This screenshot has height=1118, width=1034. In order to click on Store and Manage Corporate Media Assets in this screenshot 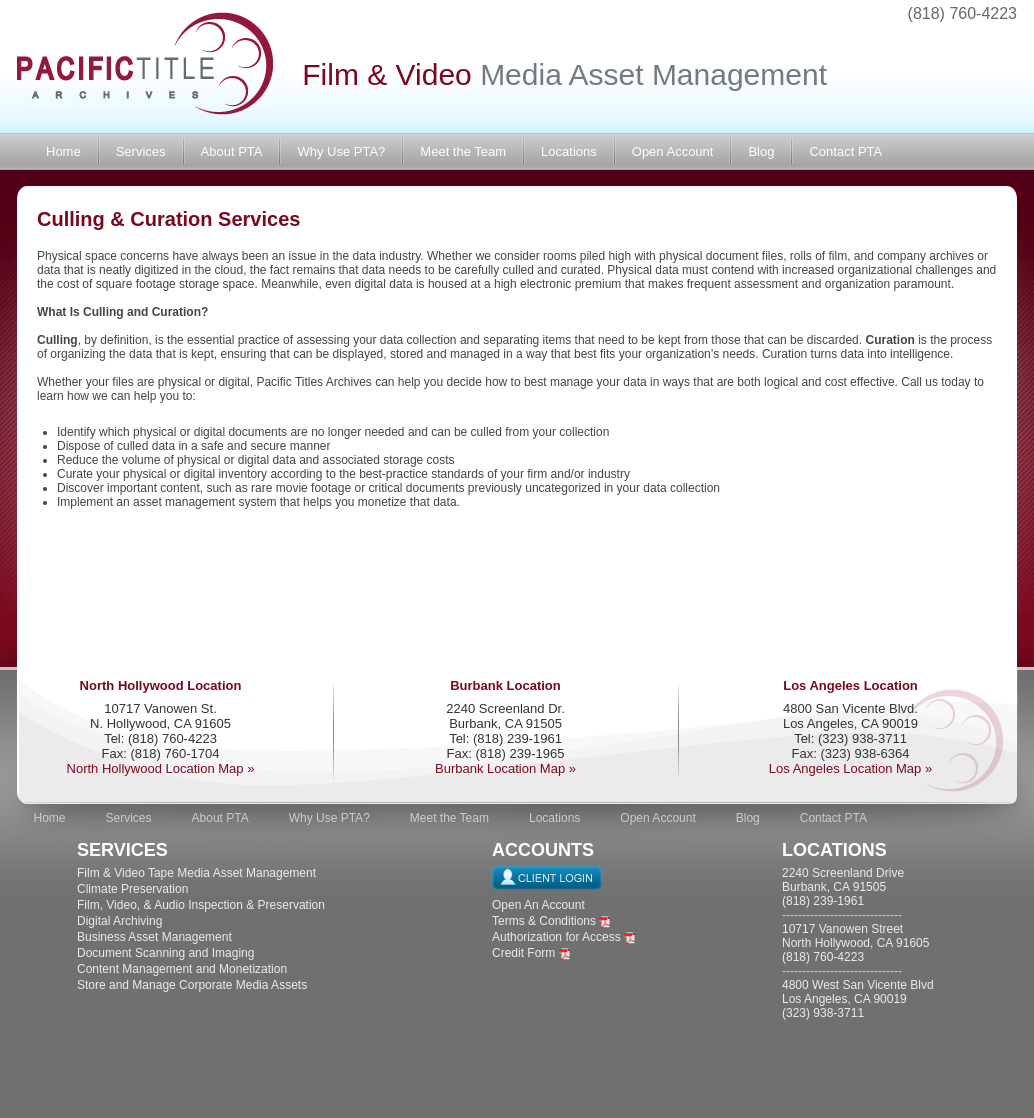, I will do `click(192, 985)`.